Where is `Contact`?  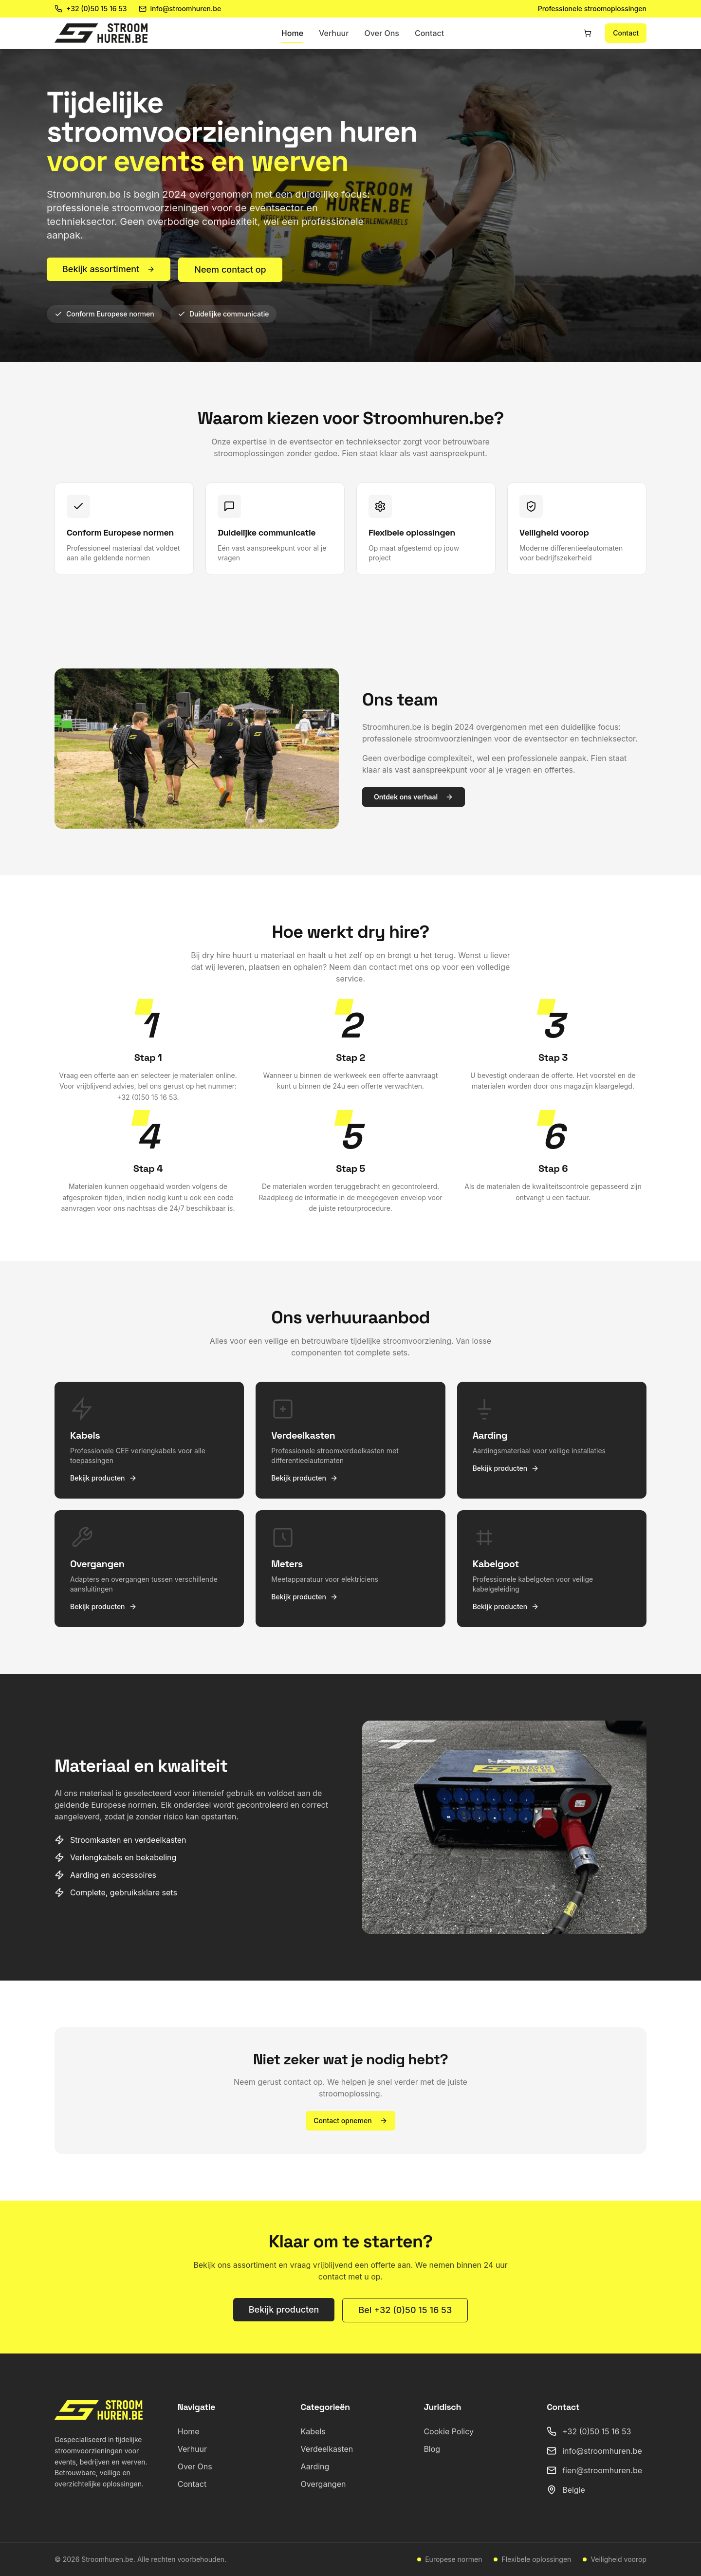
Contact is located at coordinates (429, 33).